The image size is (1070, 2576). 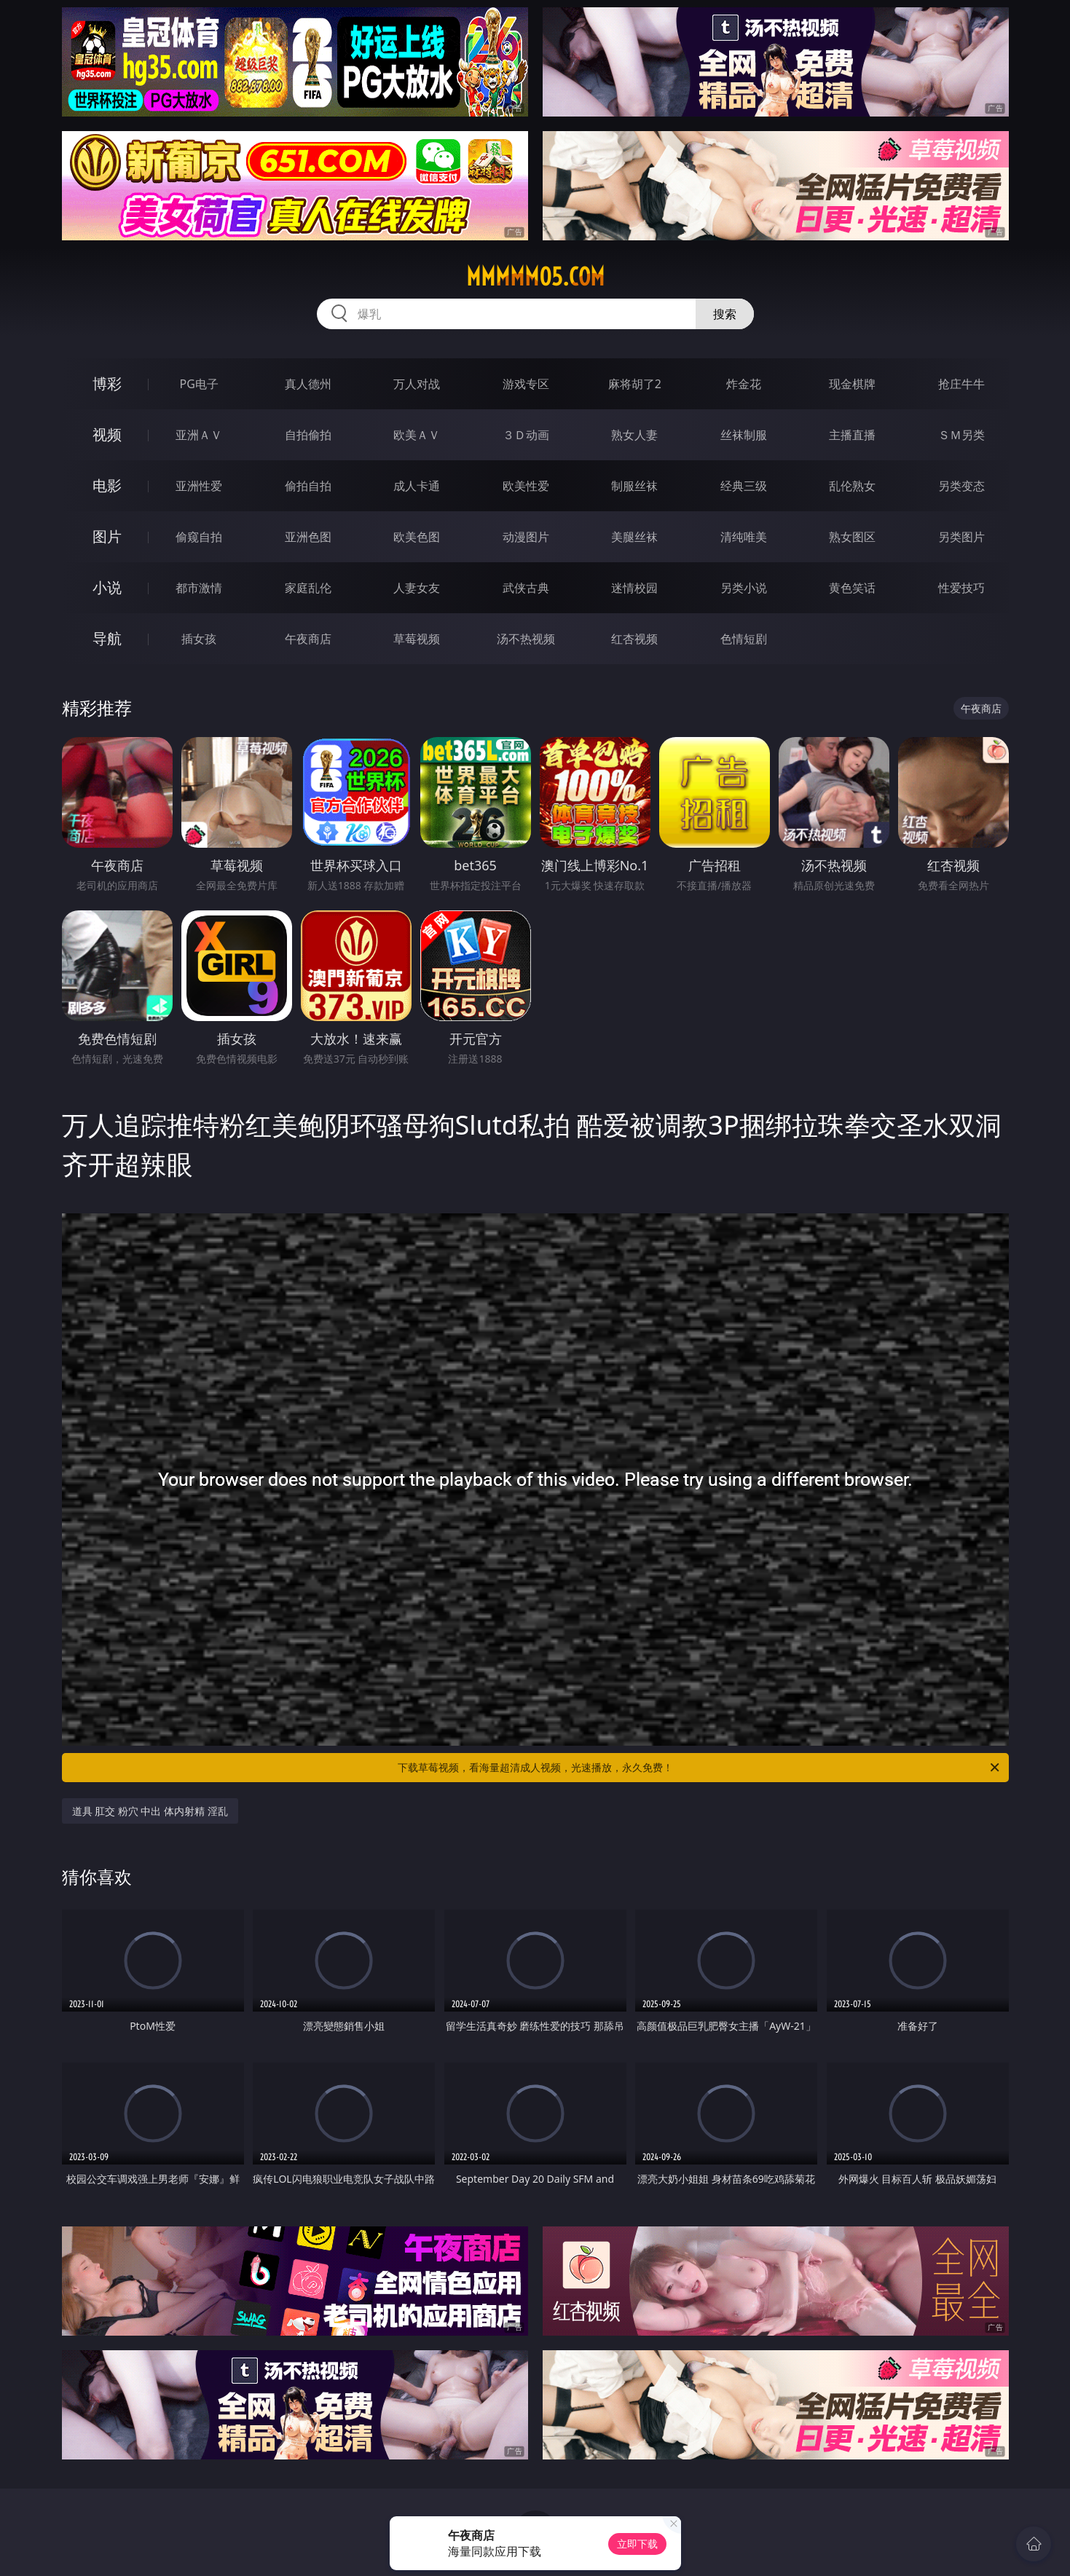 I want to click on 丝袜制服, so click(x=743, y=435).